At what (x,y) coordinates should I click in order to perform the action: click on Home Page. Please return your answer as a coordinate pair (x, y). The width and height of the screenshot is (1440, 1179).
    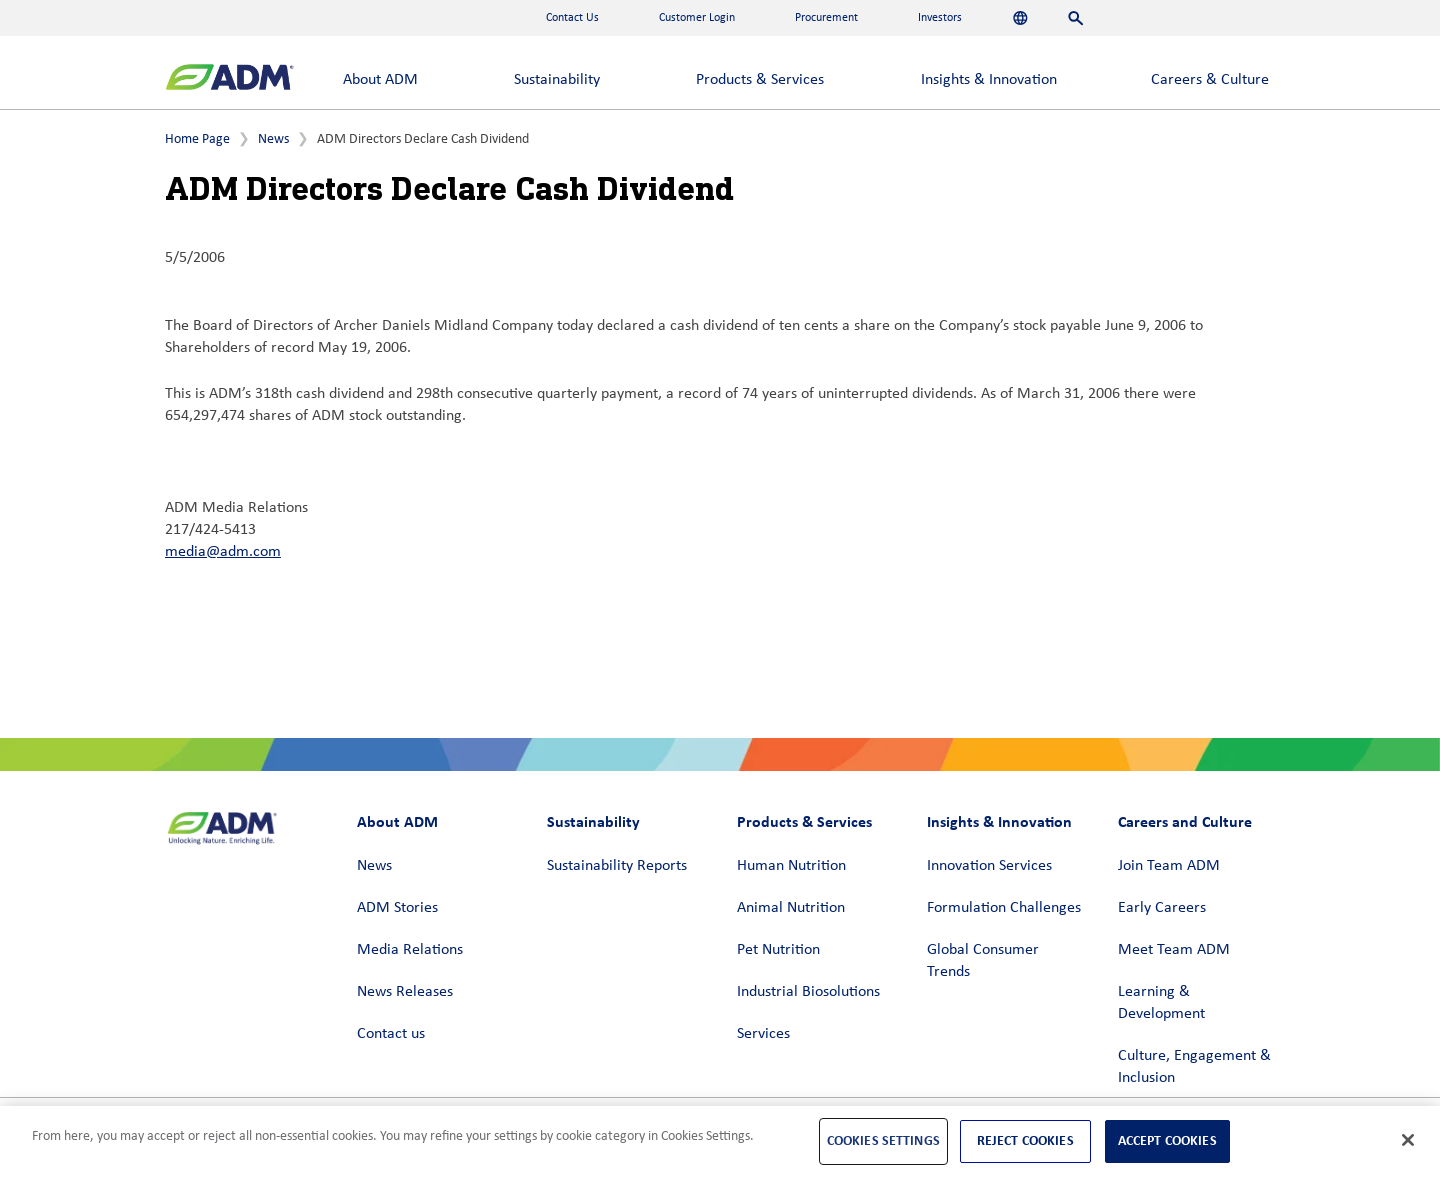
    Looking at the image, I should click on (197, 139).